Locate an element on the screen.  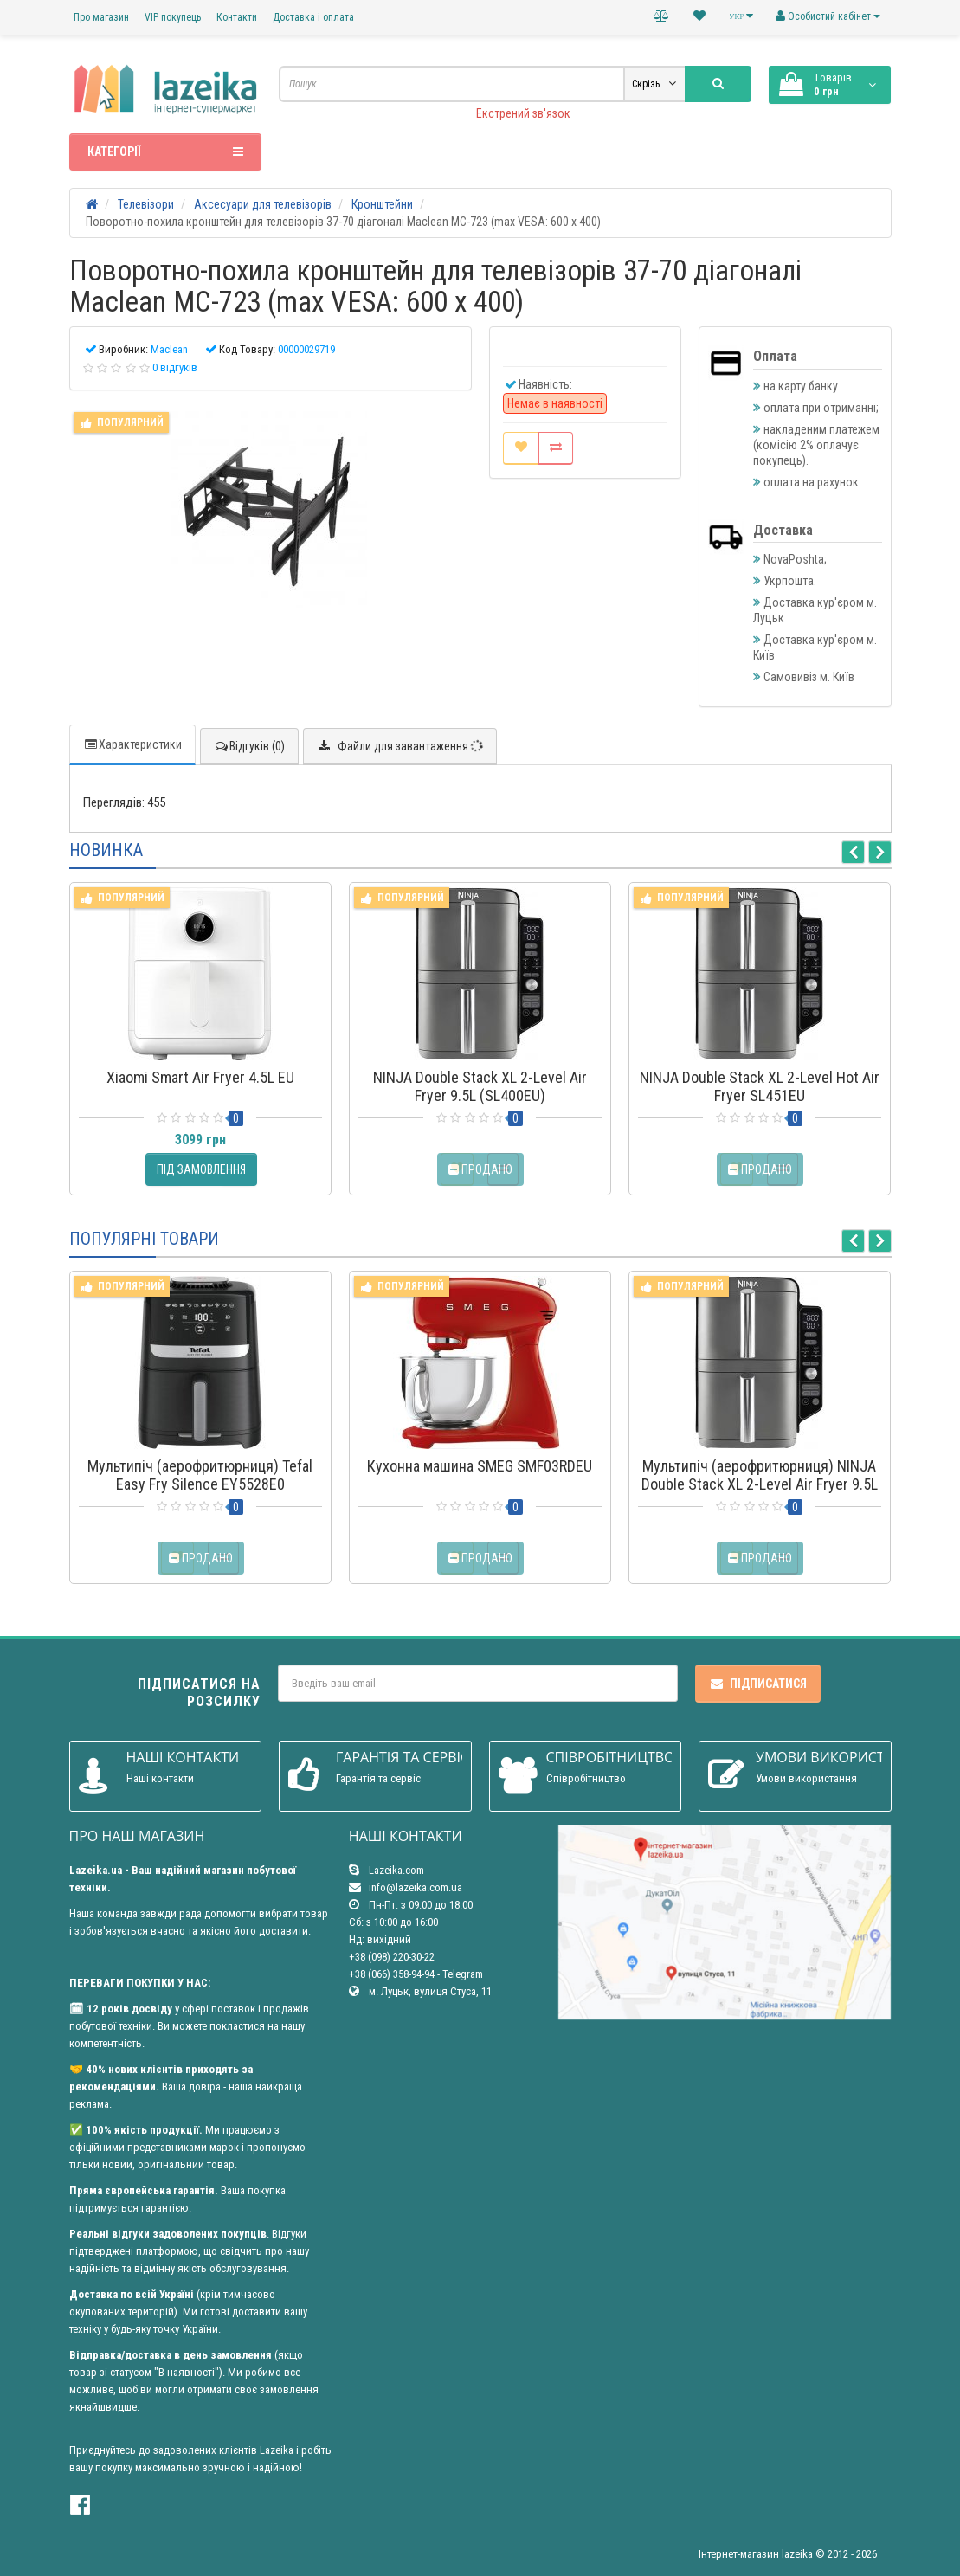
Категорії is located at coordinates (165, 151).